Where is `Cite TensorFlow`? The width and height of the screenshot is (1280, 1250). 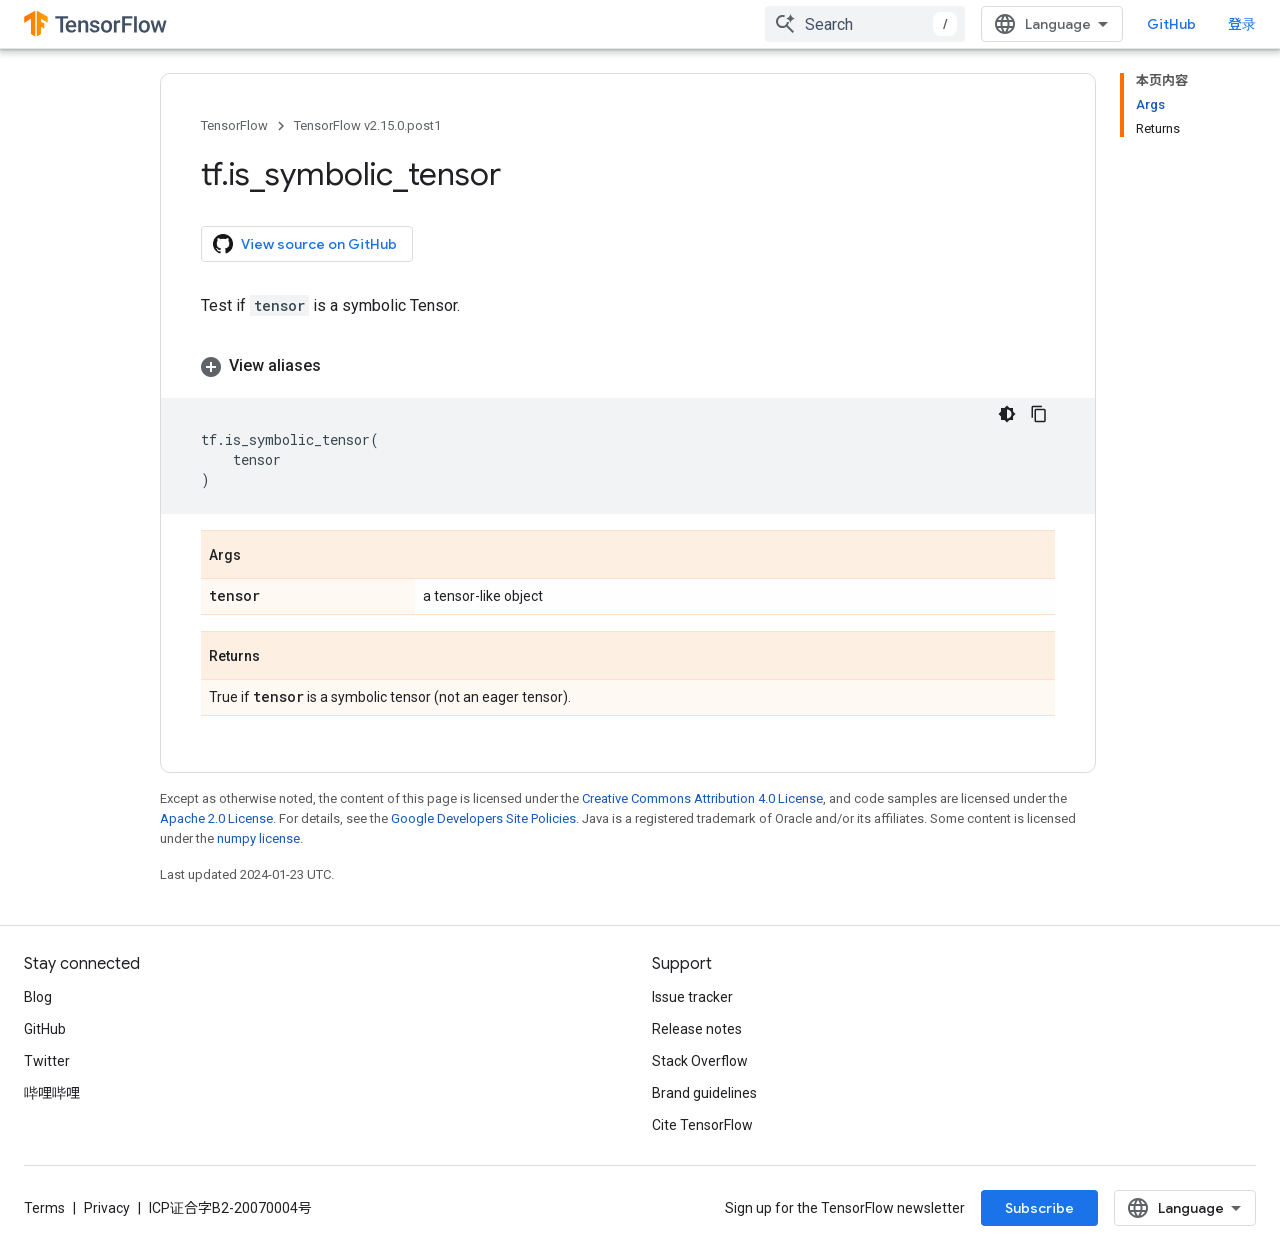
Cite TensorFlow is located at coordinates (702, 1125).